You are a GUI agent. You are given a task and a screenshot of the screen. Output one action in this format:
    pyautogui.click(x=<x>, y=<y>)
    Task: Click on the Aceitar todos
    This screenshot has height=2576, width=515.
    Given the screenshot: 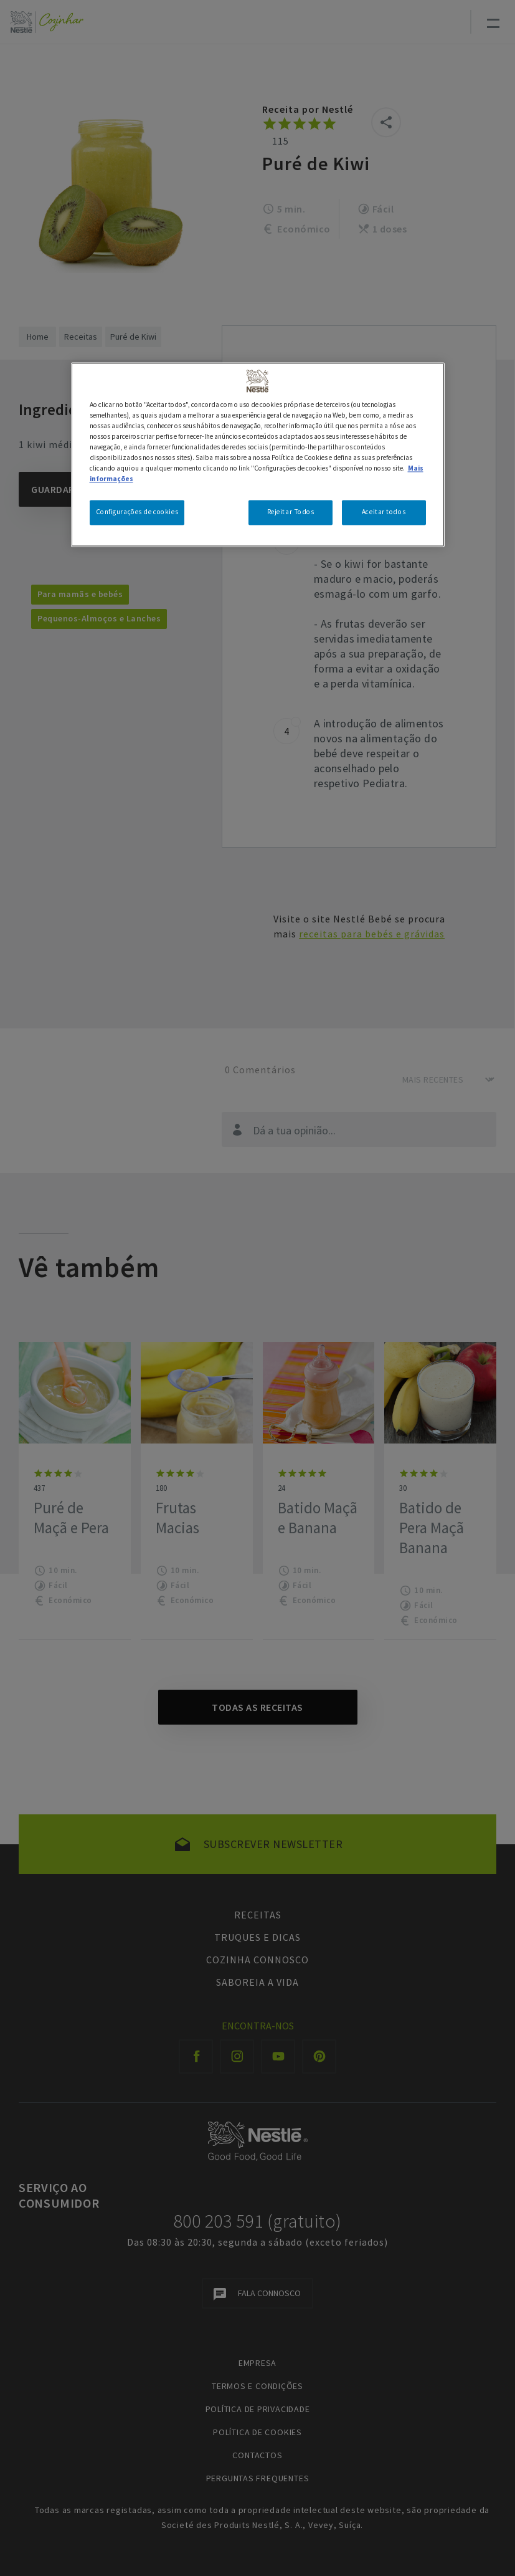 What is the action you would take?
    pyautogui.click(x=383, y=512)
    